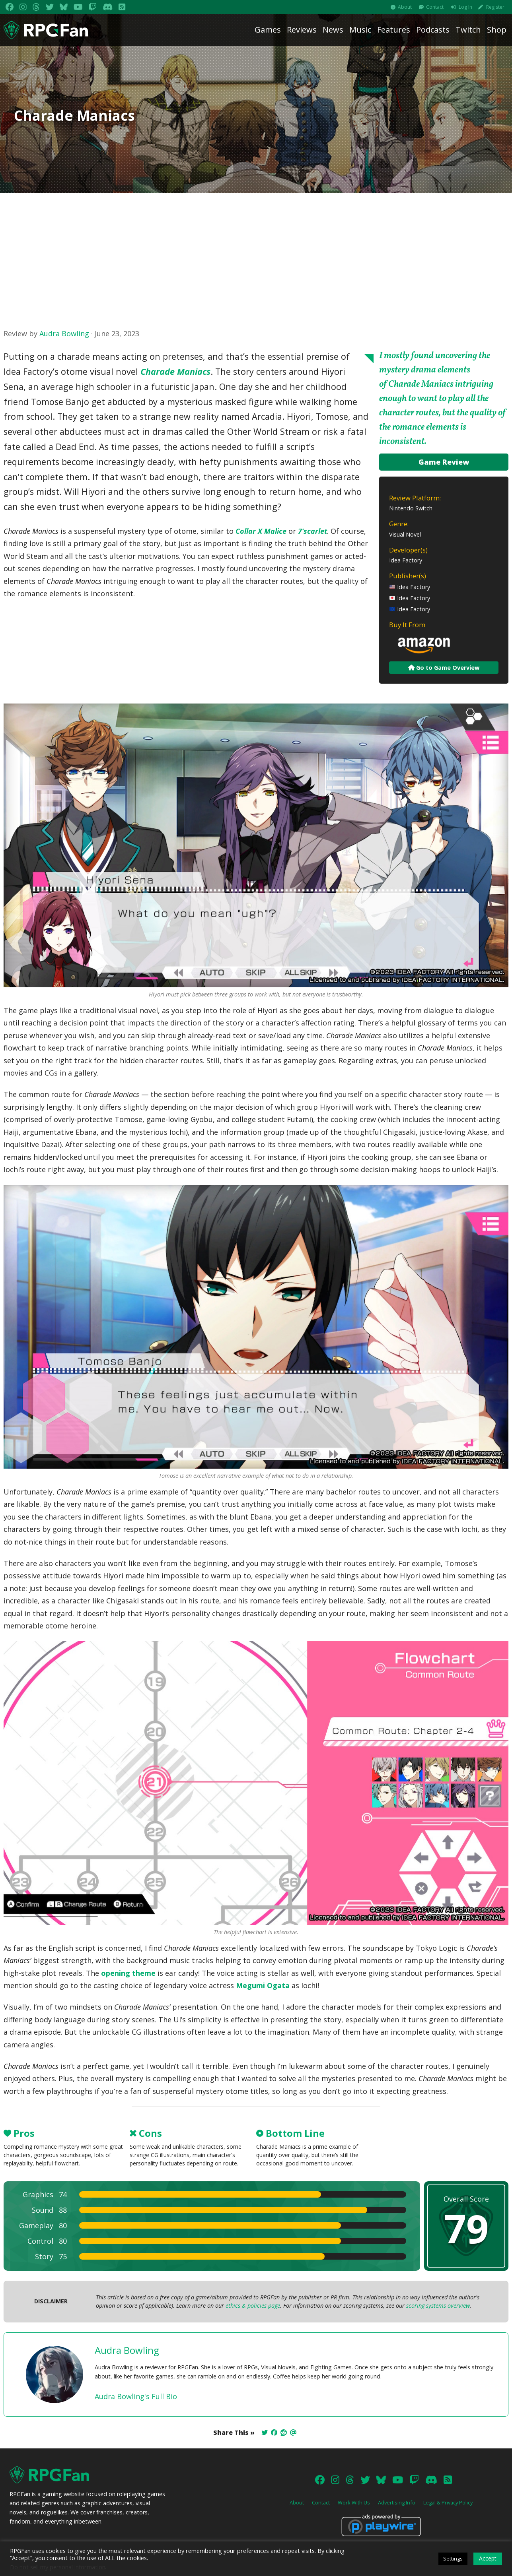 The image size is (512, 2576). Describe the element at coordinates (495, 7) in the screenshot. I see `Register` at that location.